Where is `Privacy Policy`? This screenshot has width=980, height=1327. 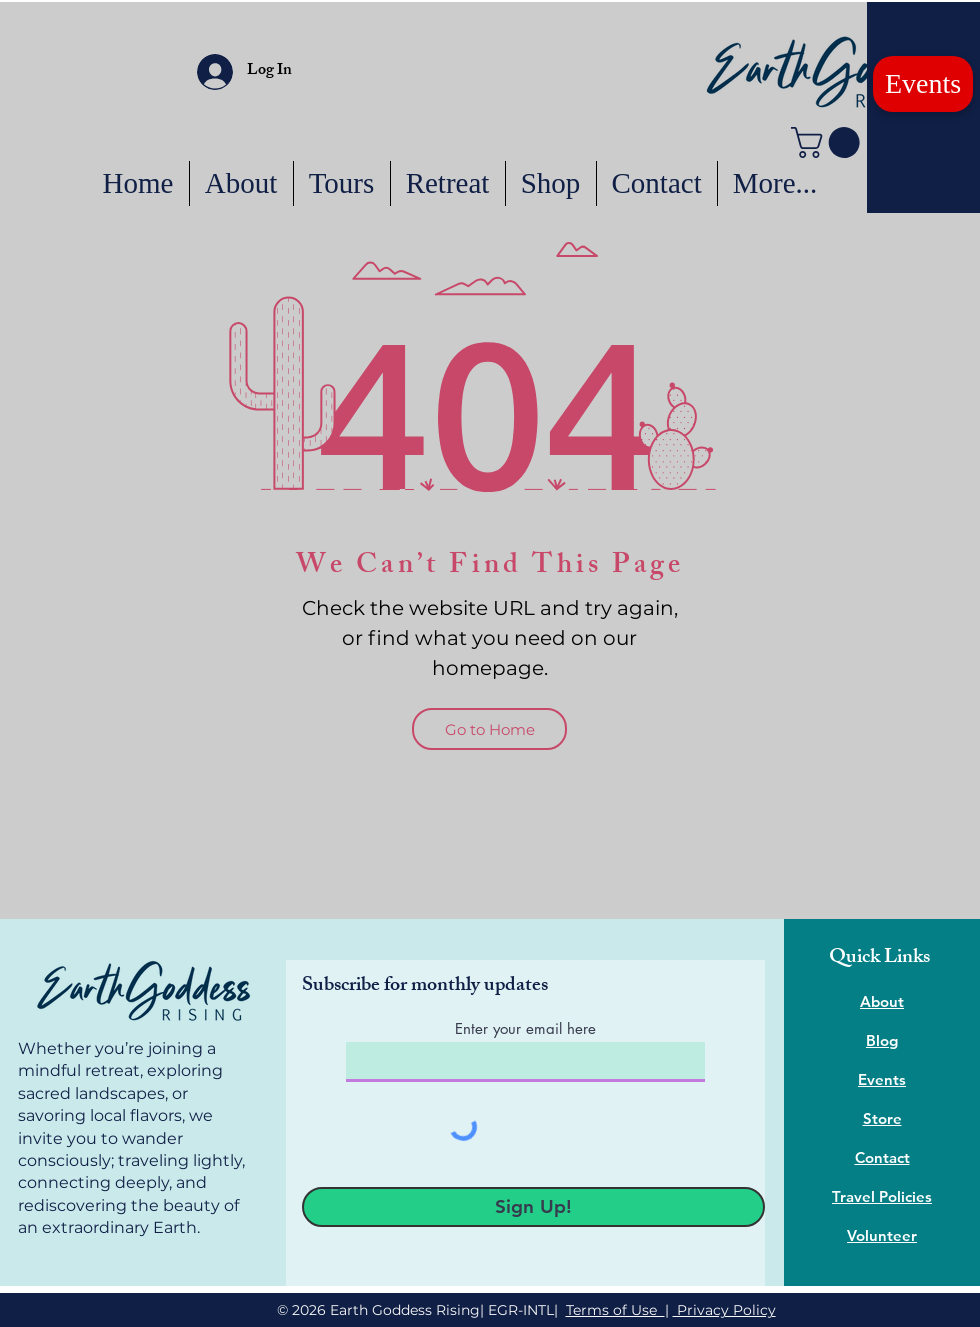
Privacy Policy is located at coordinates (724, 1310).